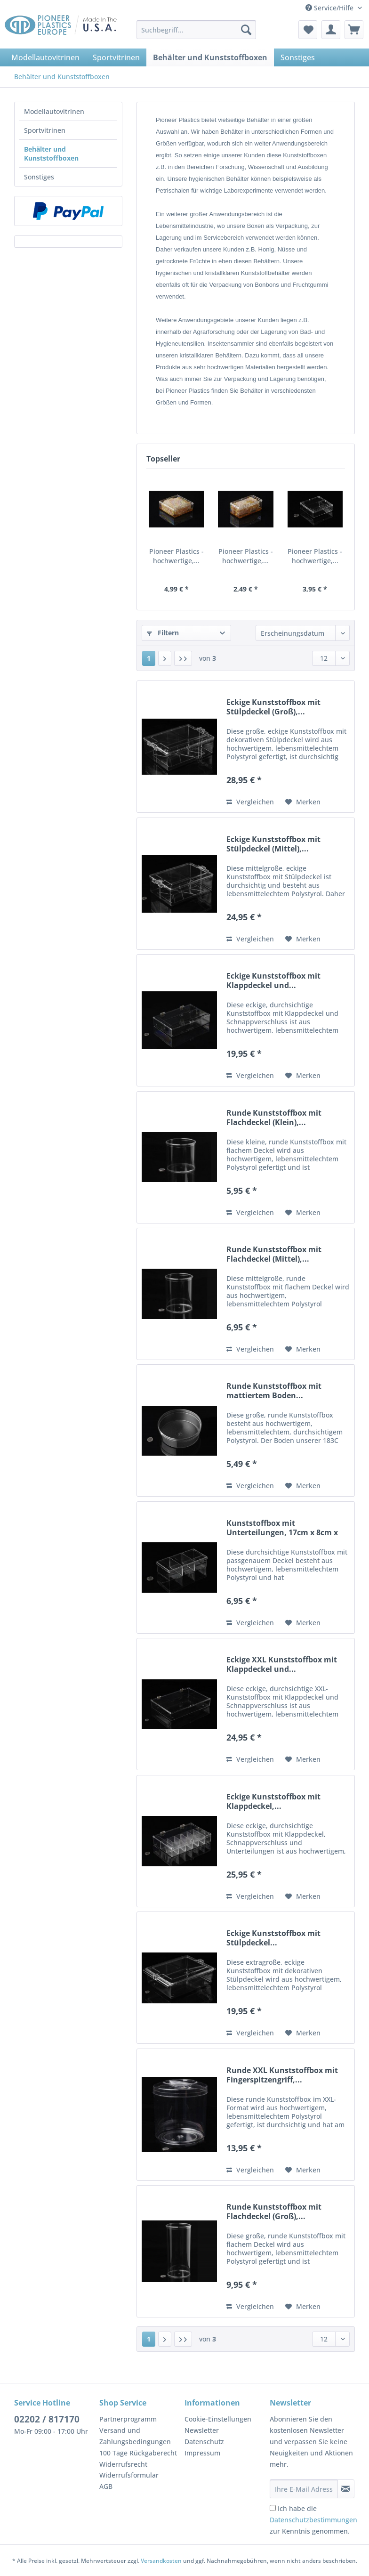  I want to click on [menuitem], so click(196, 34).